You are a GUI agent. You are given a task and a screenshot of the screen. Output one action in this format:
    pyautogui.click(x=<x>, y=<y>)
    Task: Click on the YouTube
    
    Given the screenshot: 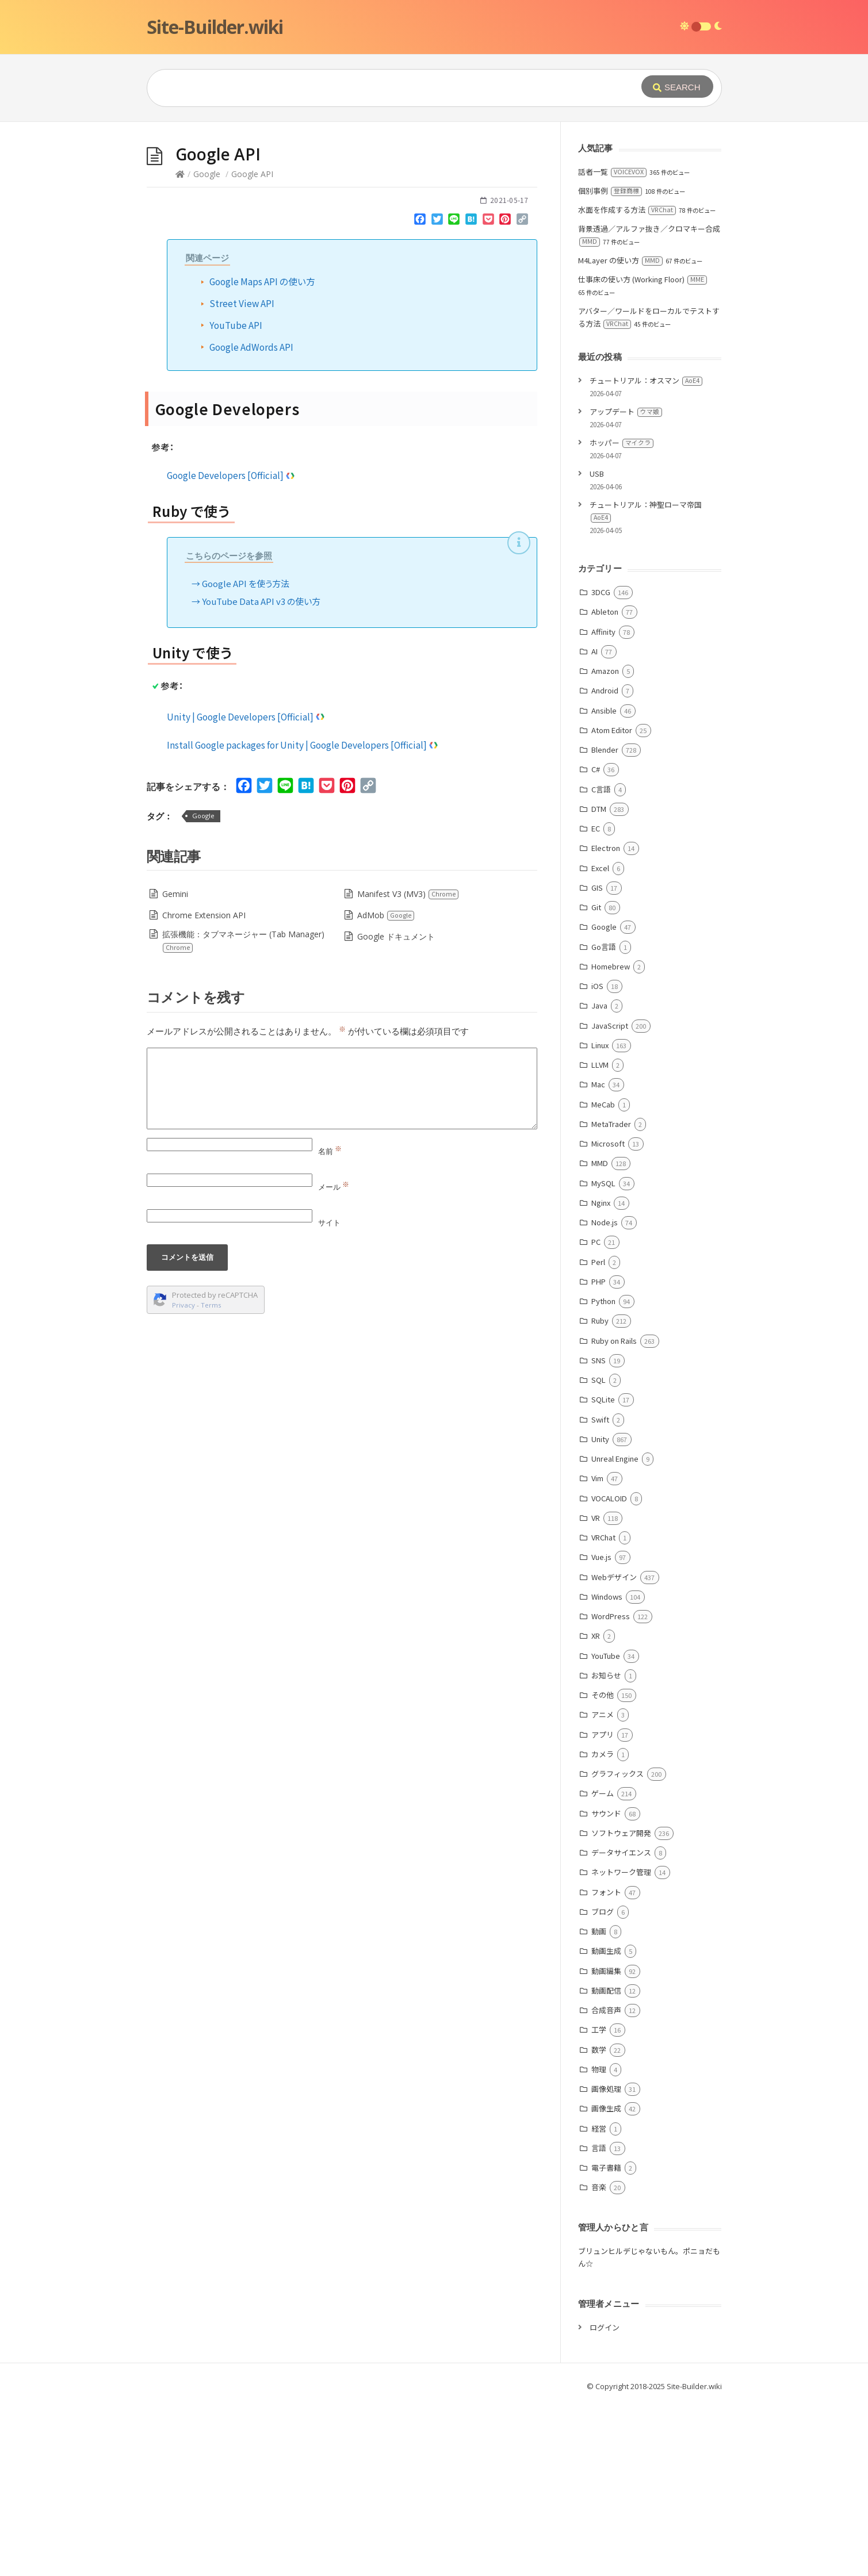 What is the action you would take?
    pyautogui.click(x=605, y=1828)
    